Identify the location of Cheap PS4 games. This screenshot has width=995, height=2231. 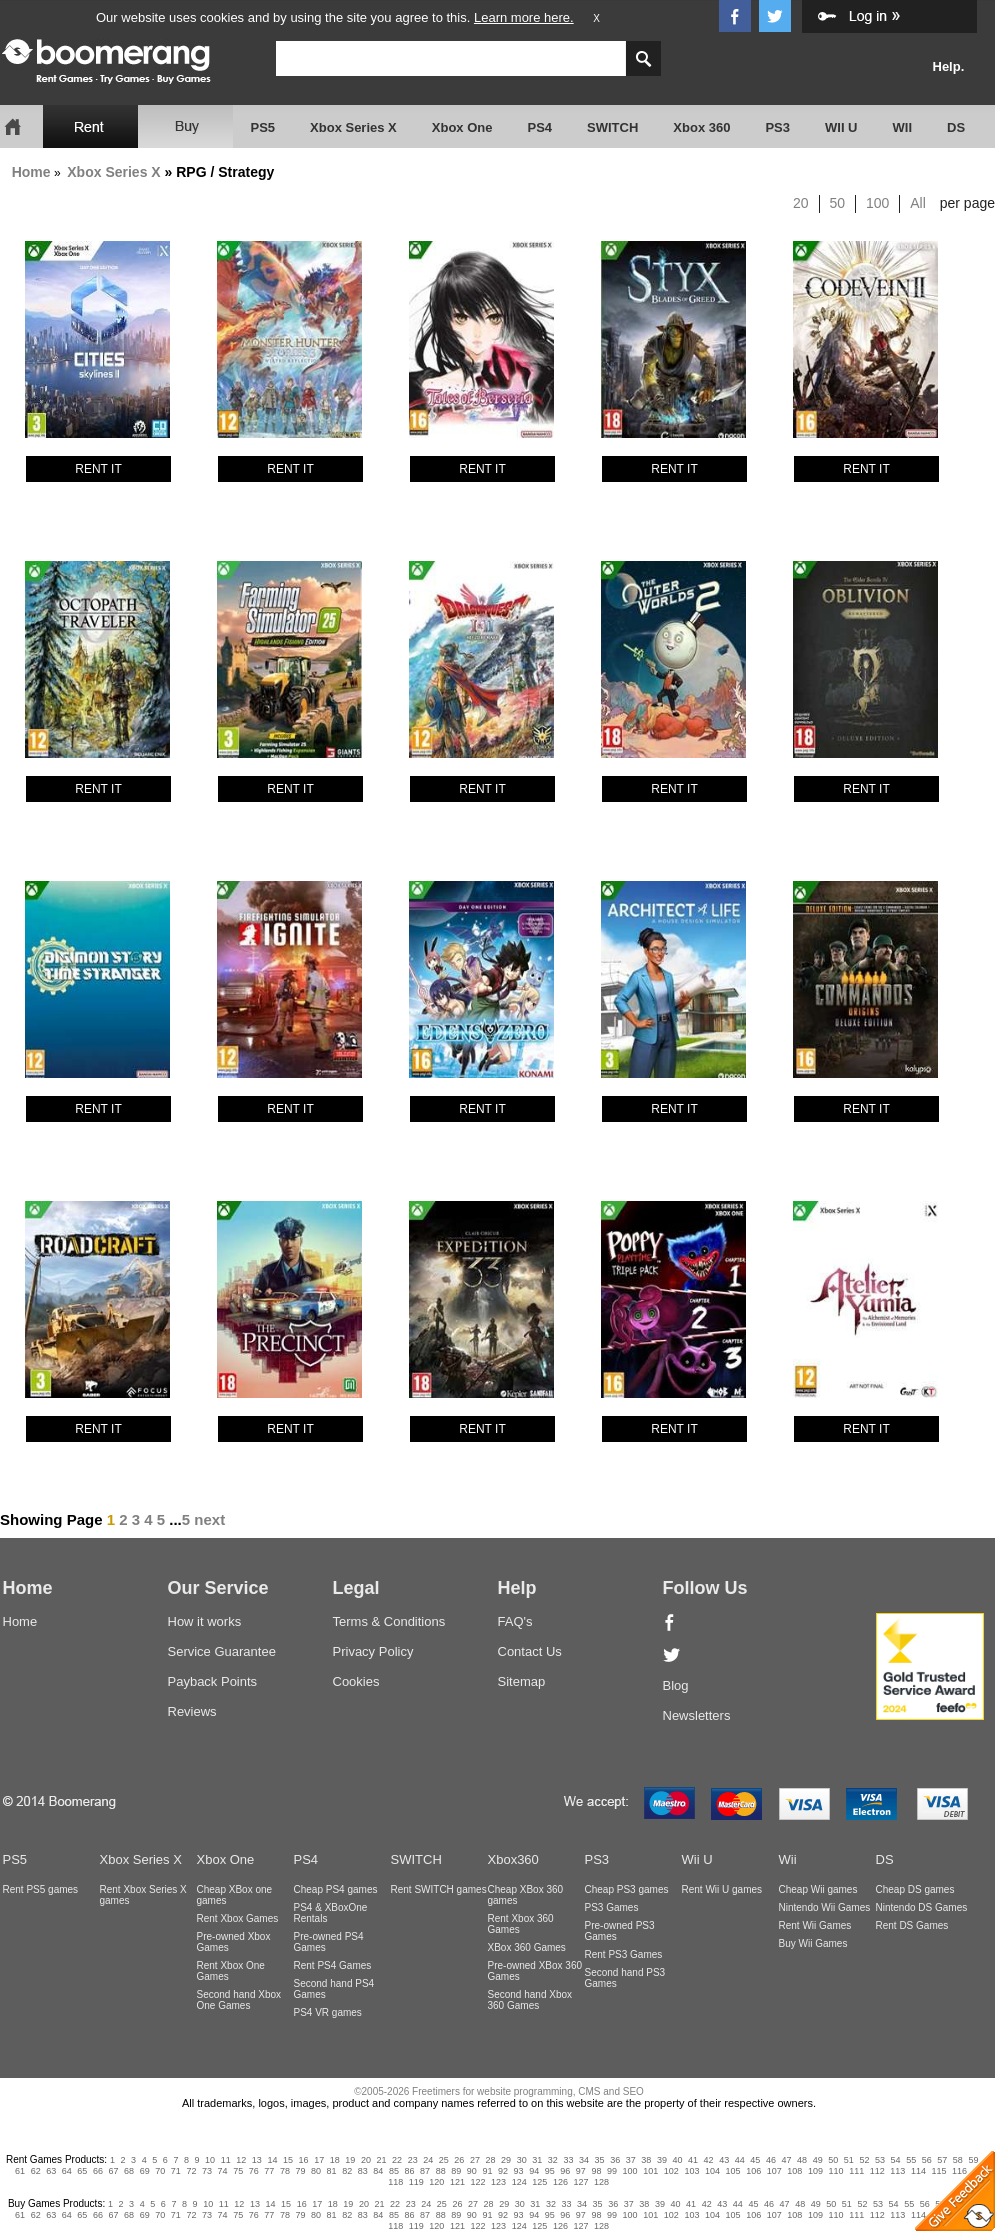
(336, 1889).